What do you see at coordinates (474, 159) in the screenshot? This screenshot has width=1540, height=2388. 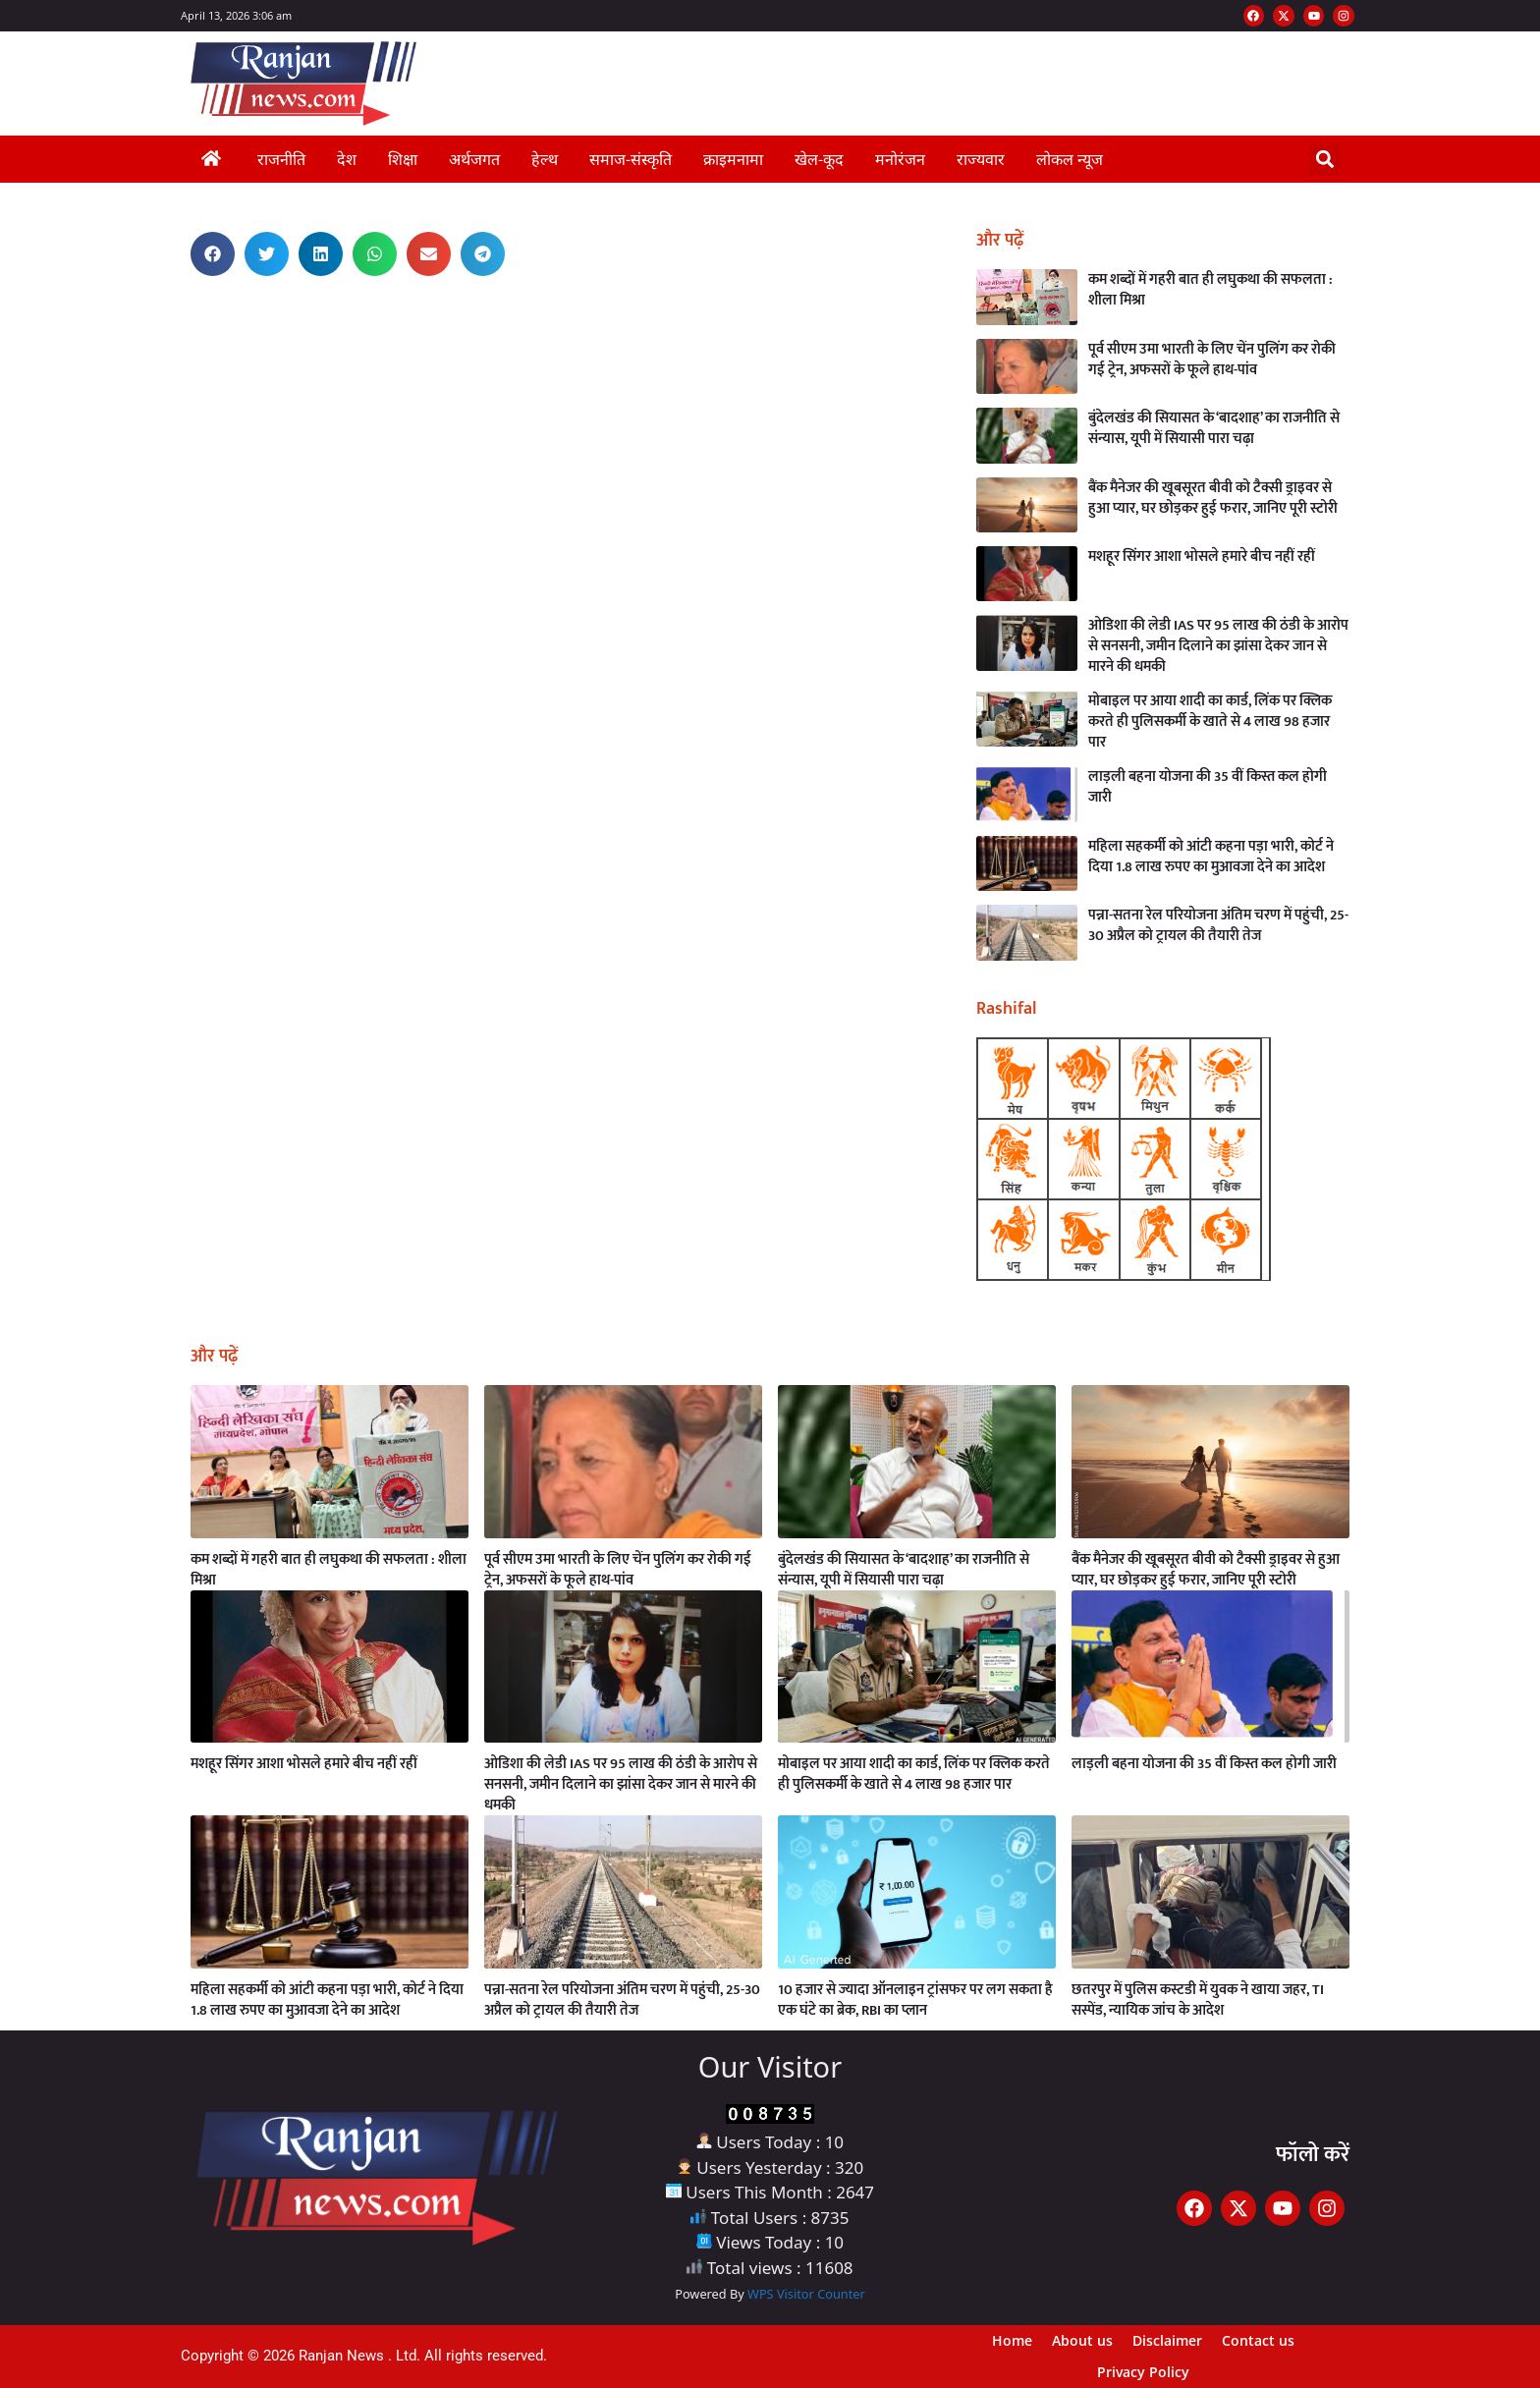 I see `अर्थजगत` at bounding box center [474, 159].